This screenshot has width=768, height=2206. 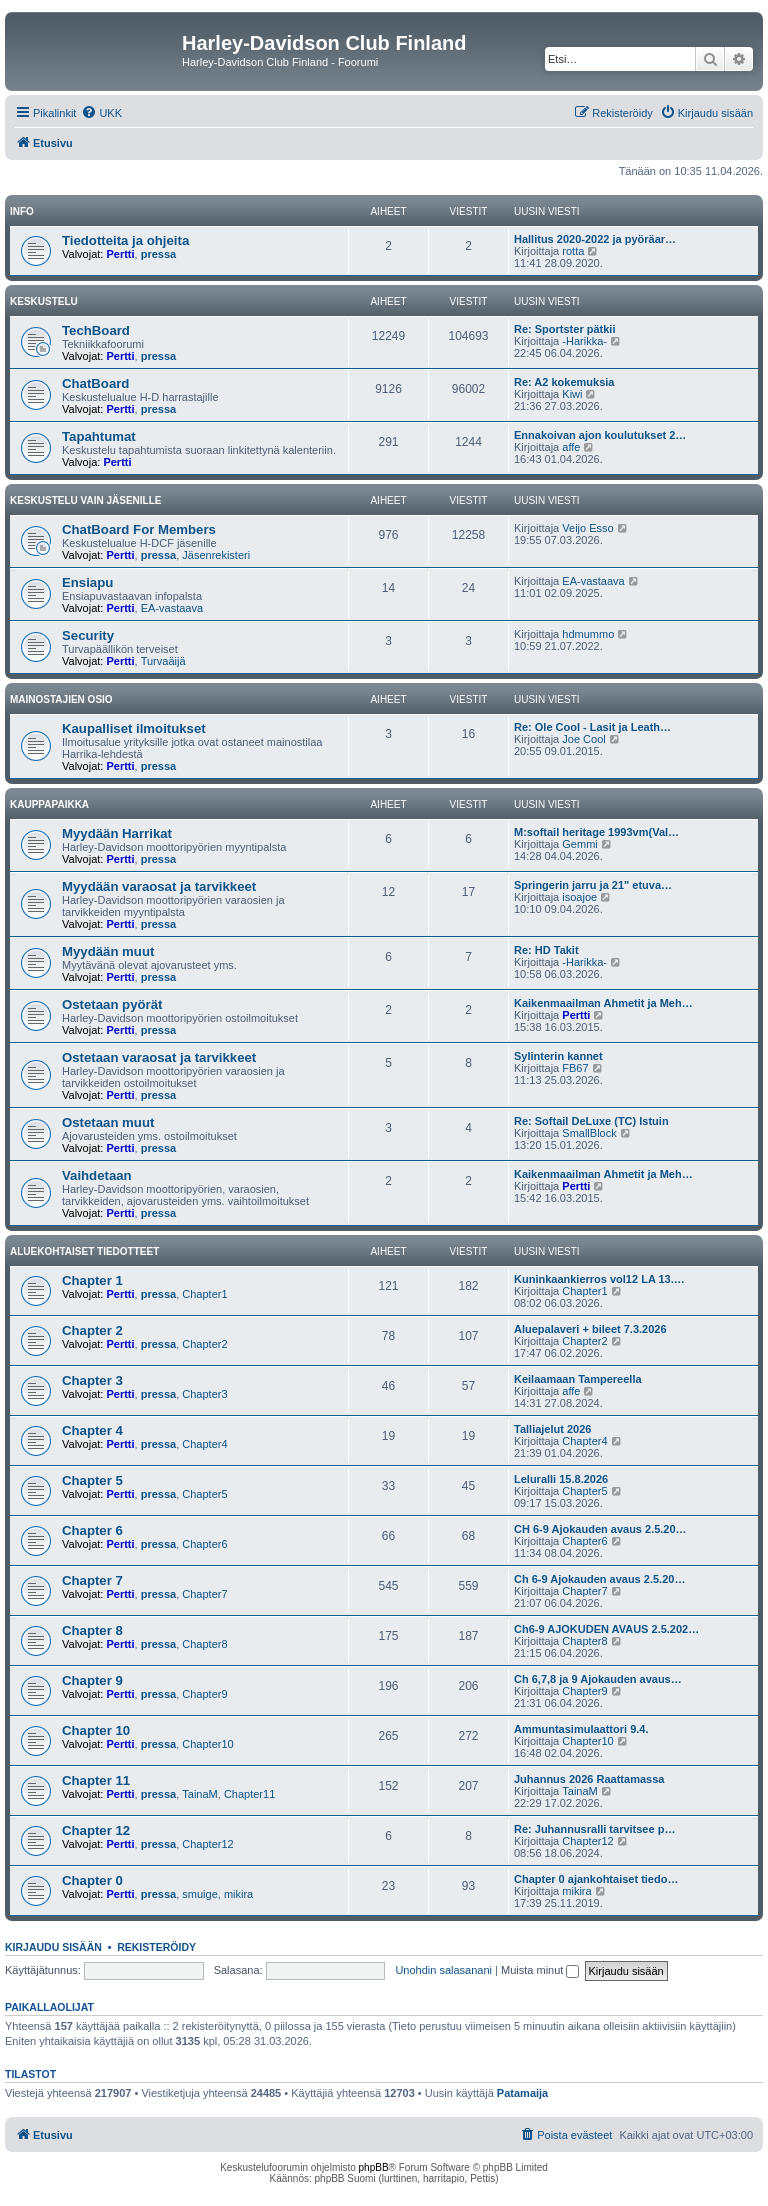 What do you see at coordinates (108, 951) in the screenshot?
I see `Myydään muut` at bounding box center [108, 951].